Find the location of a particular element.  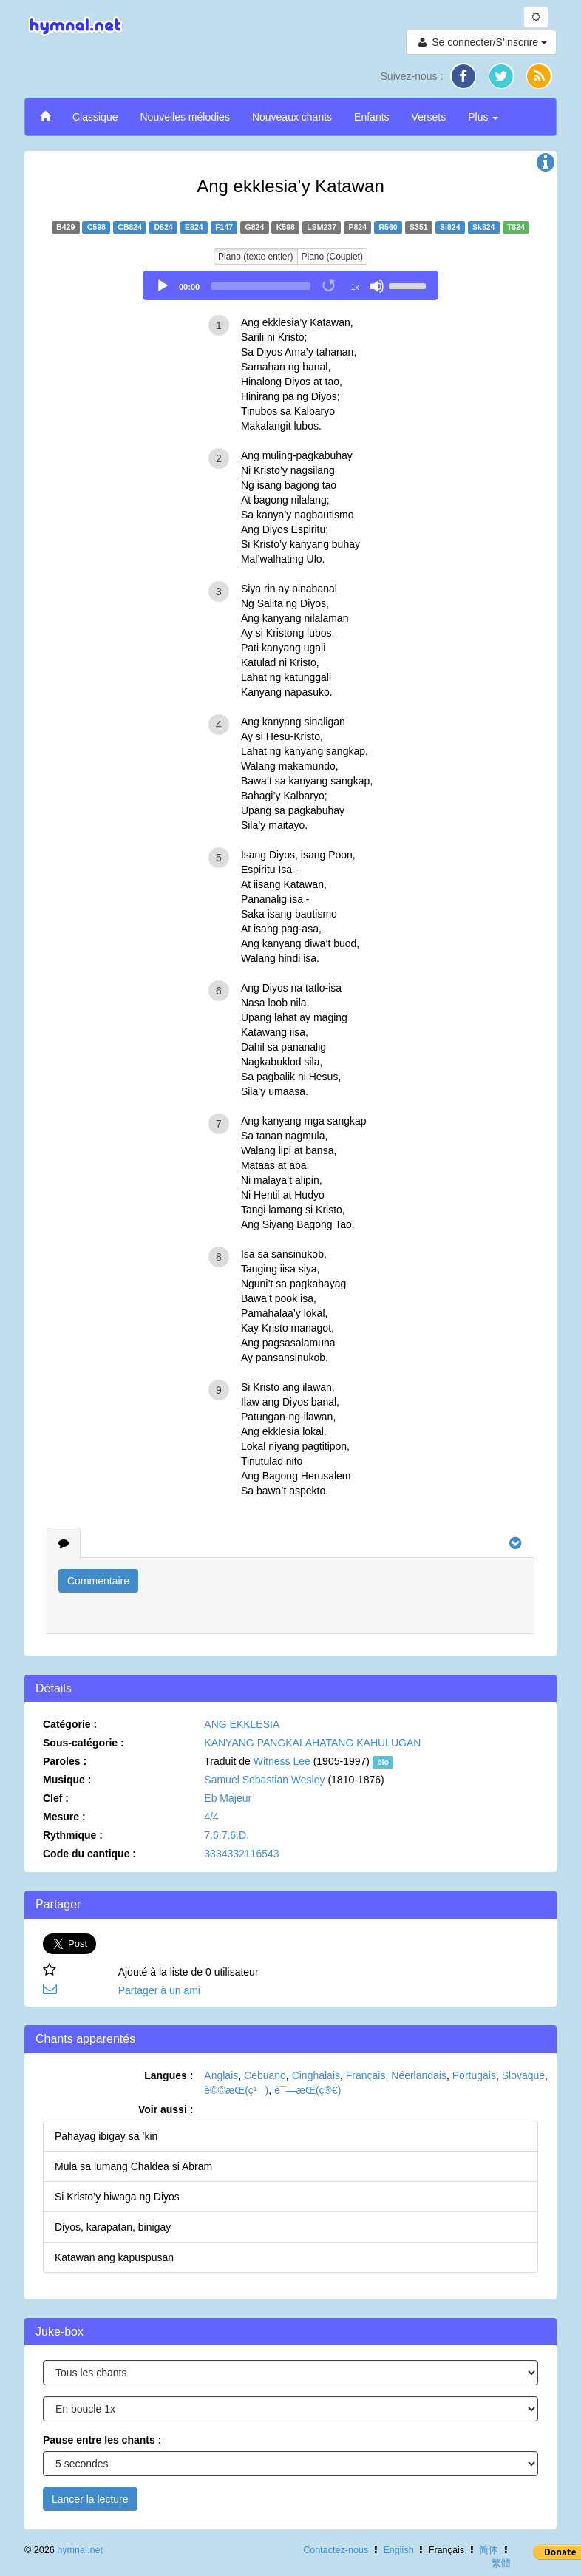

Langues : is located at coordinates (168, 2075).